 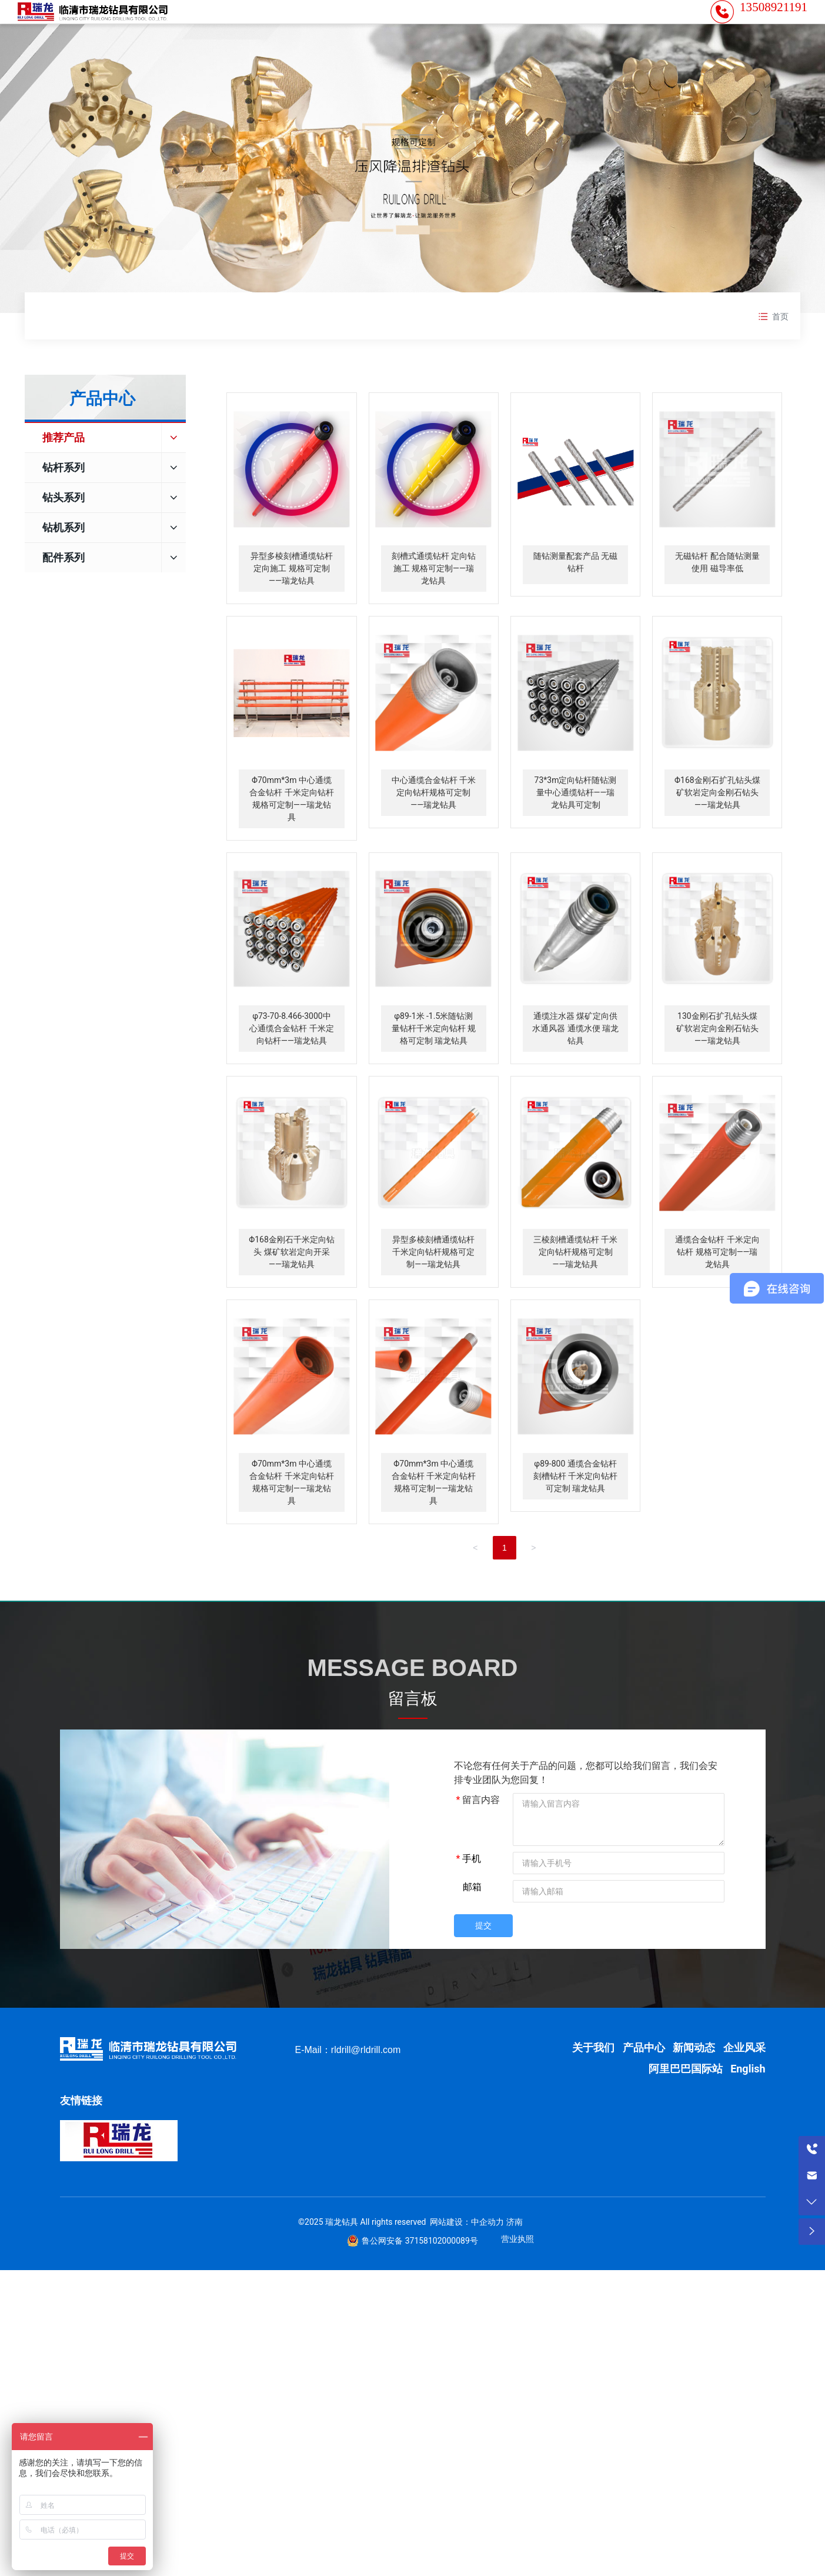 I want to click on 网站建设：中企动力, so click(x=467, y=2257).